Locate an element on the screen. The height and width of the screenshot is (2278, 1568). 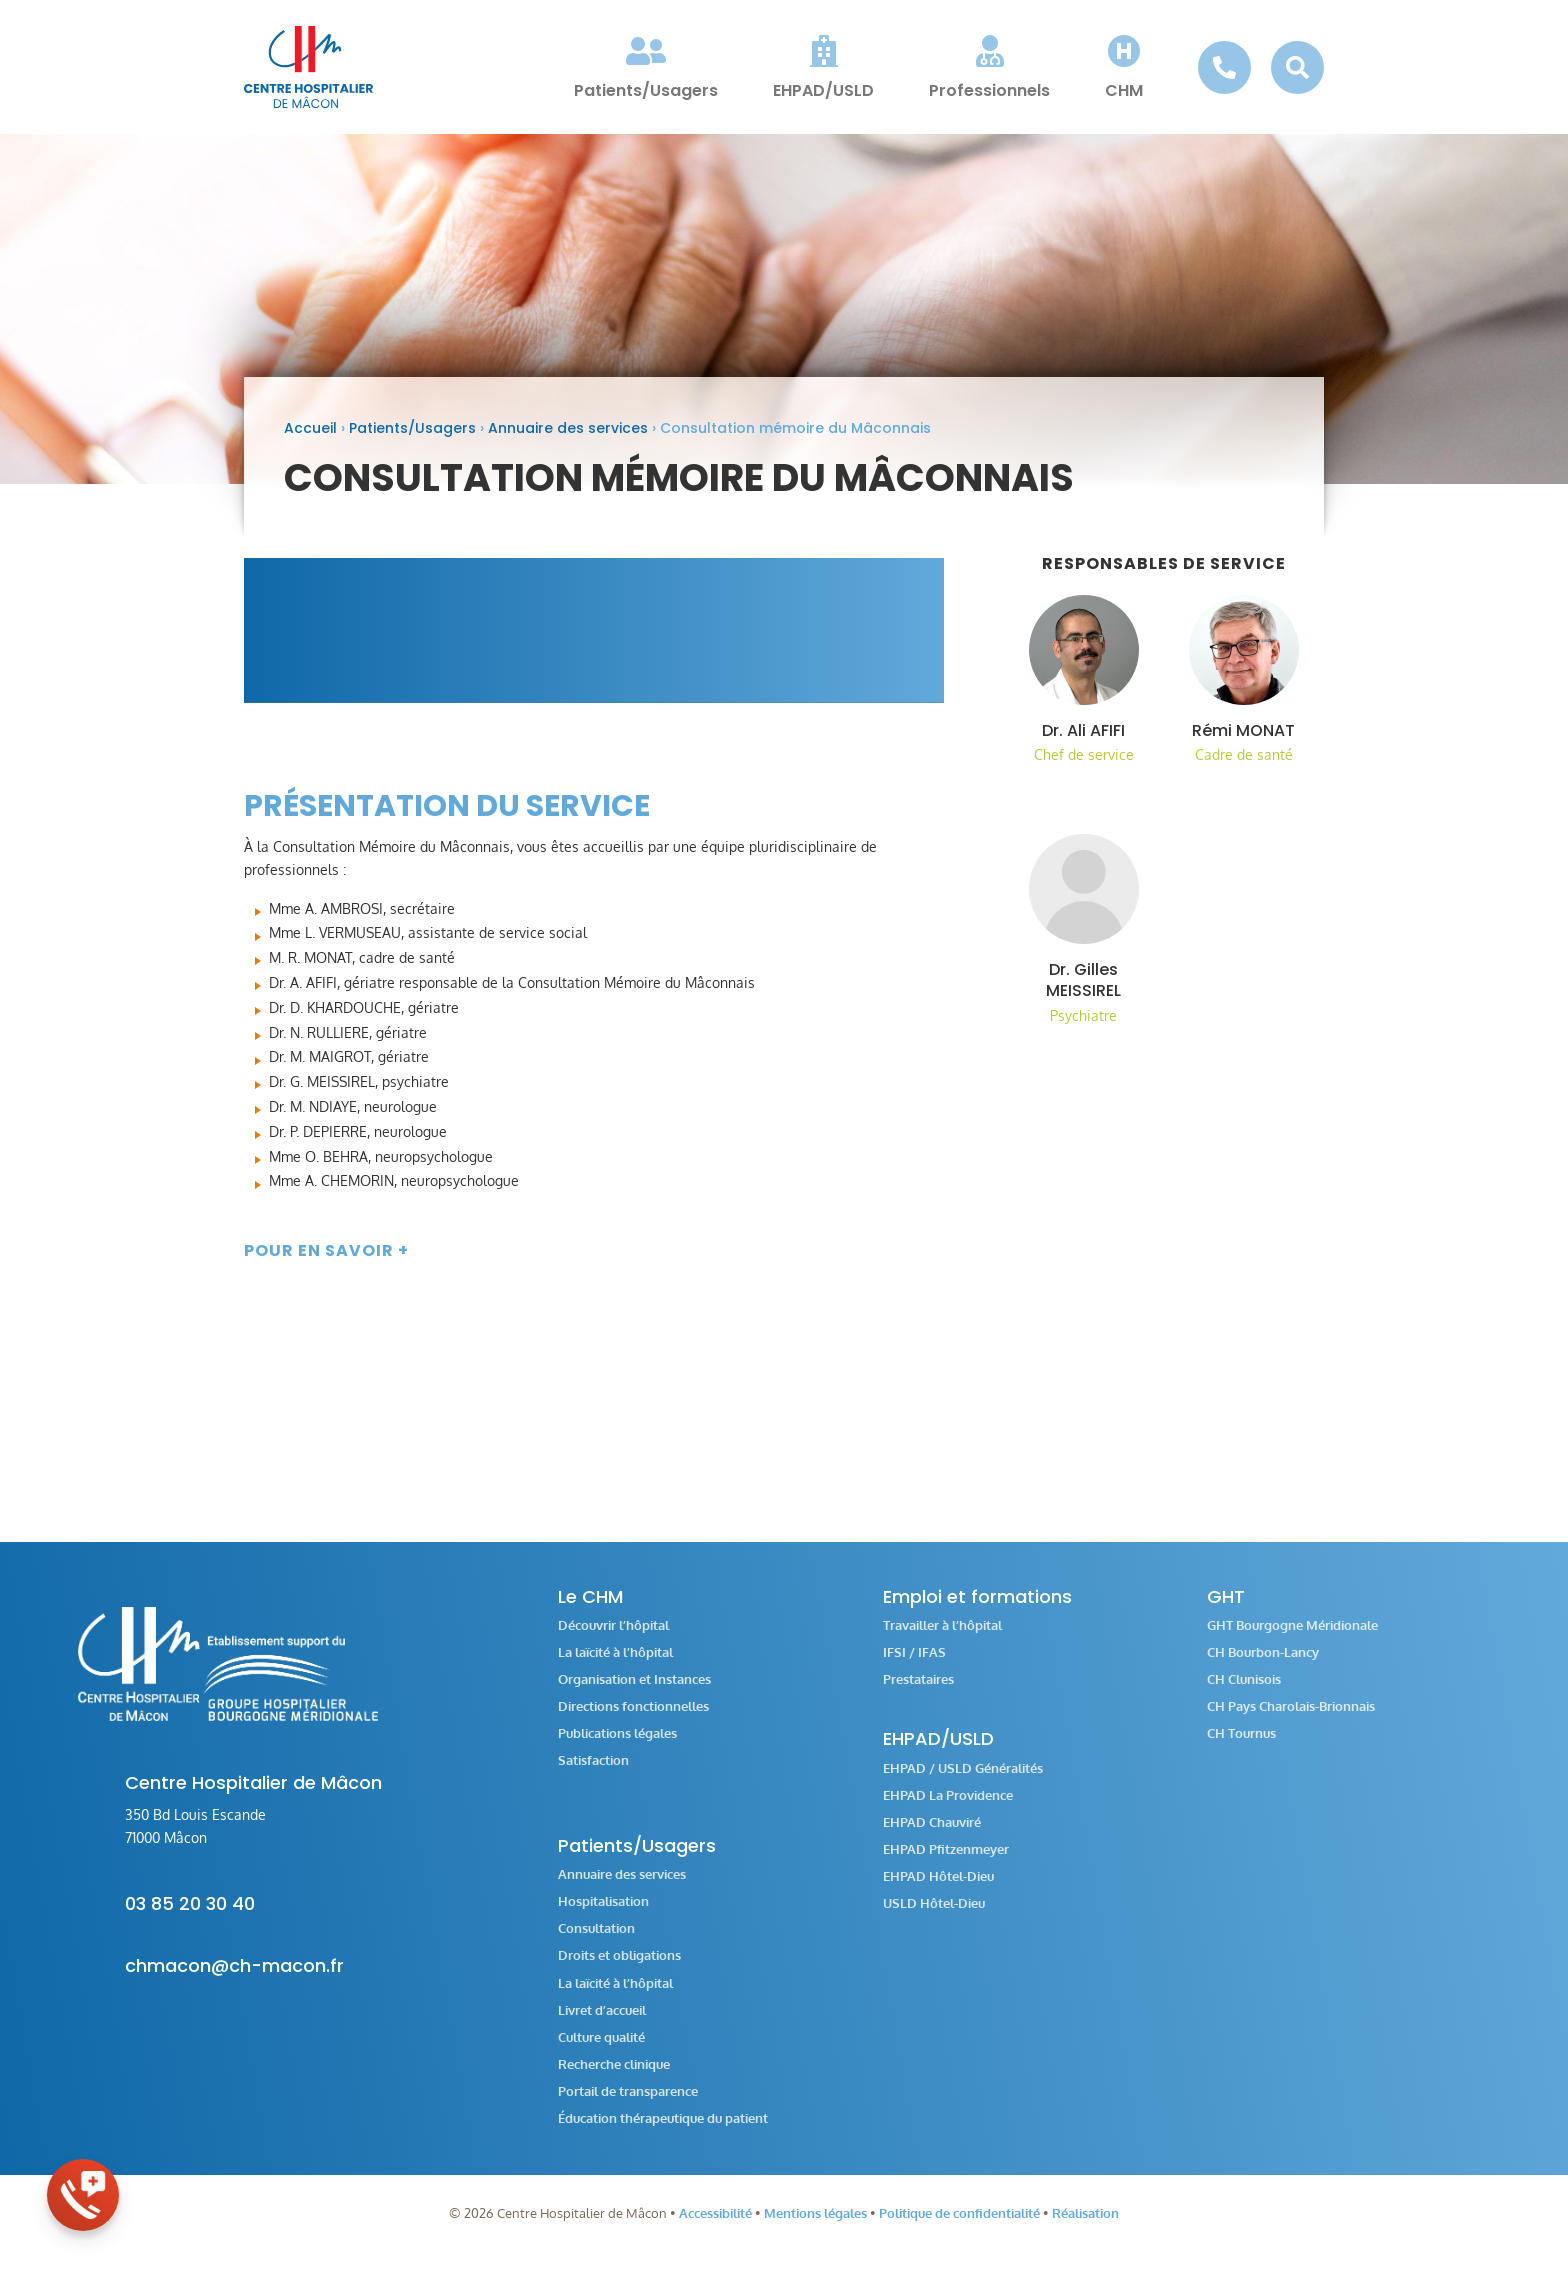
Réalisation is located at coordinates (1085, 2226).